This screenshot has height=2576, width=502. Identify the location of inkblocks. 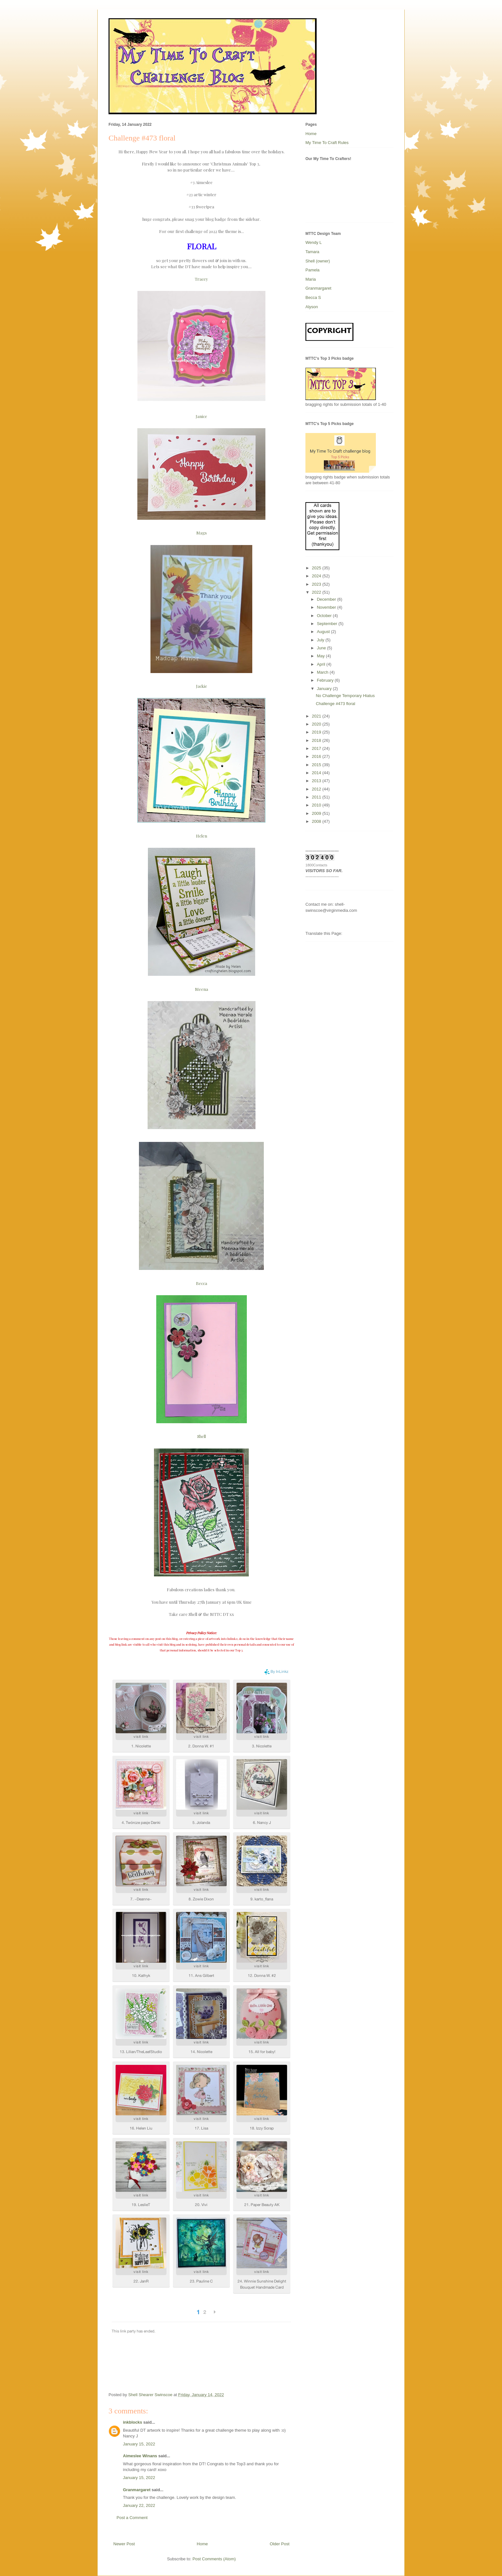
(132, 2422).